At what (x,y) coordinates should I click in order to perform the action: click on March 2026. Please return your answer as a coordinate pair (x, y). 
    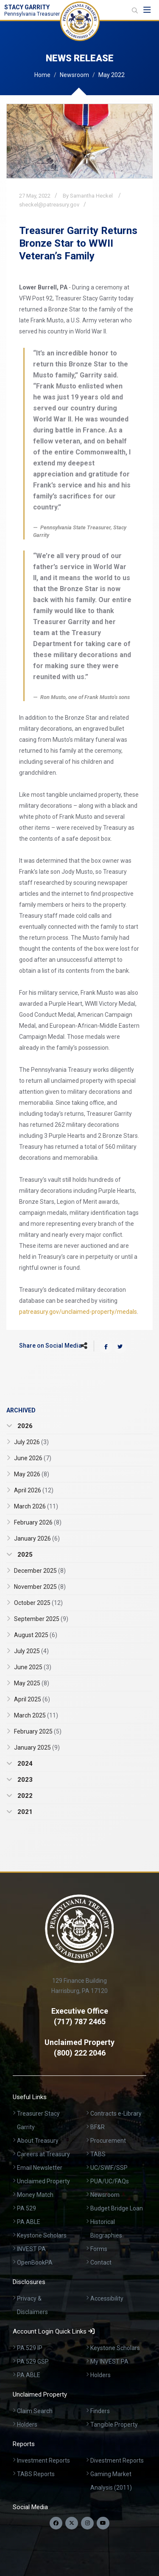
    Looking at the image, I should click on (36, 1506).